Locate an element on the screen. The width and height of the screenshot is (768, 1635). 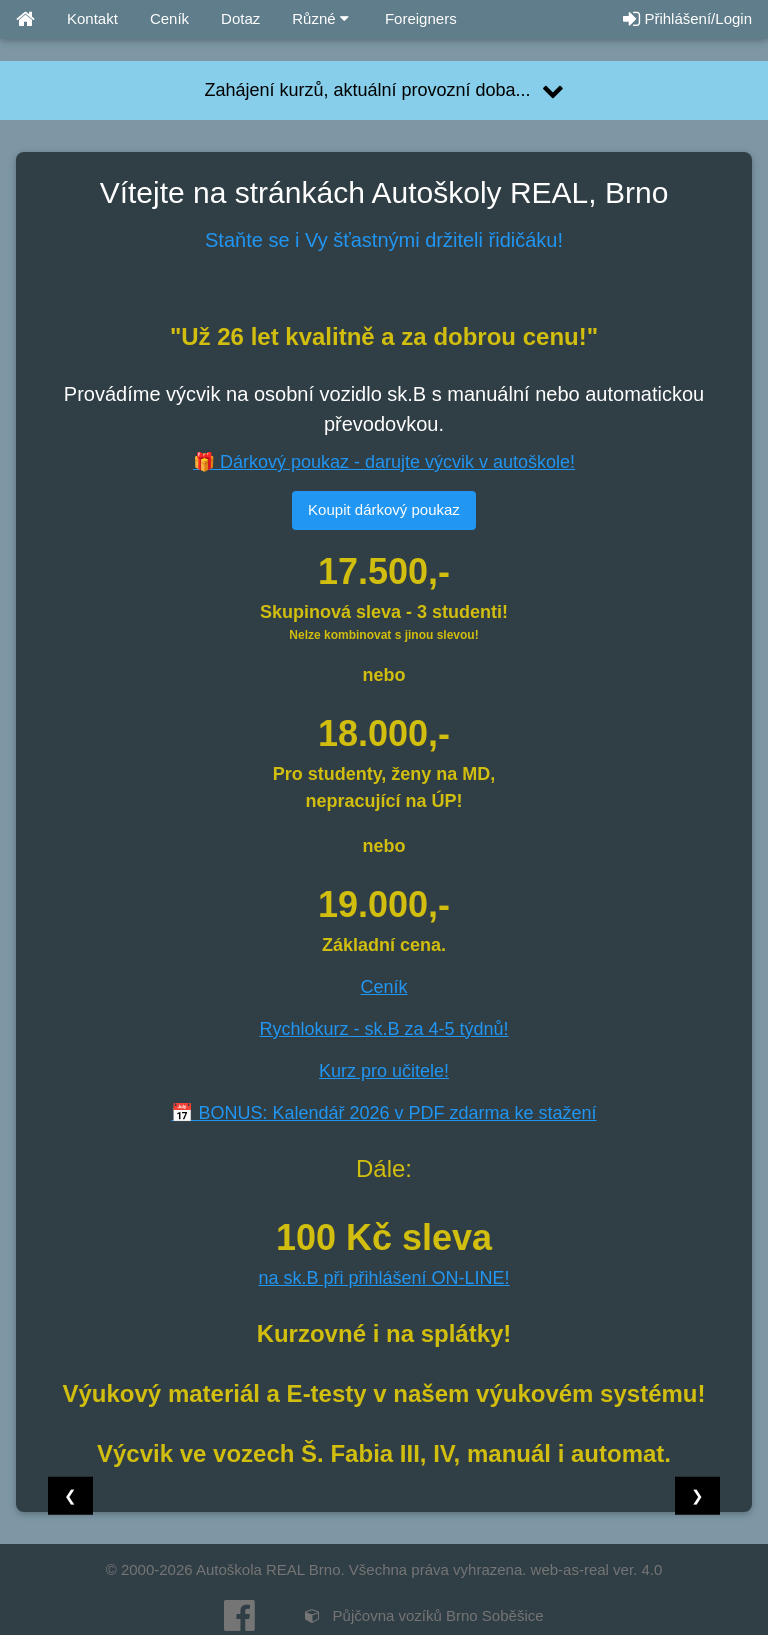
Koupit dárkový poukaz is located at coordinates (384, 509).